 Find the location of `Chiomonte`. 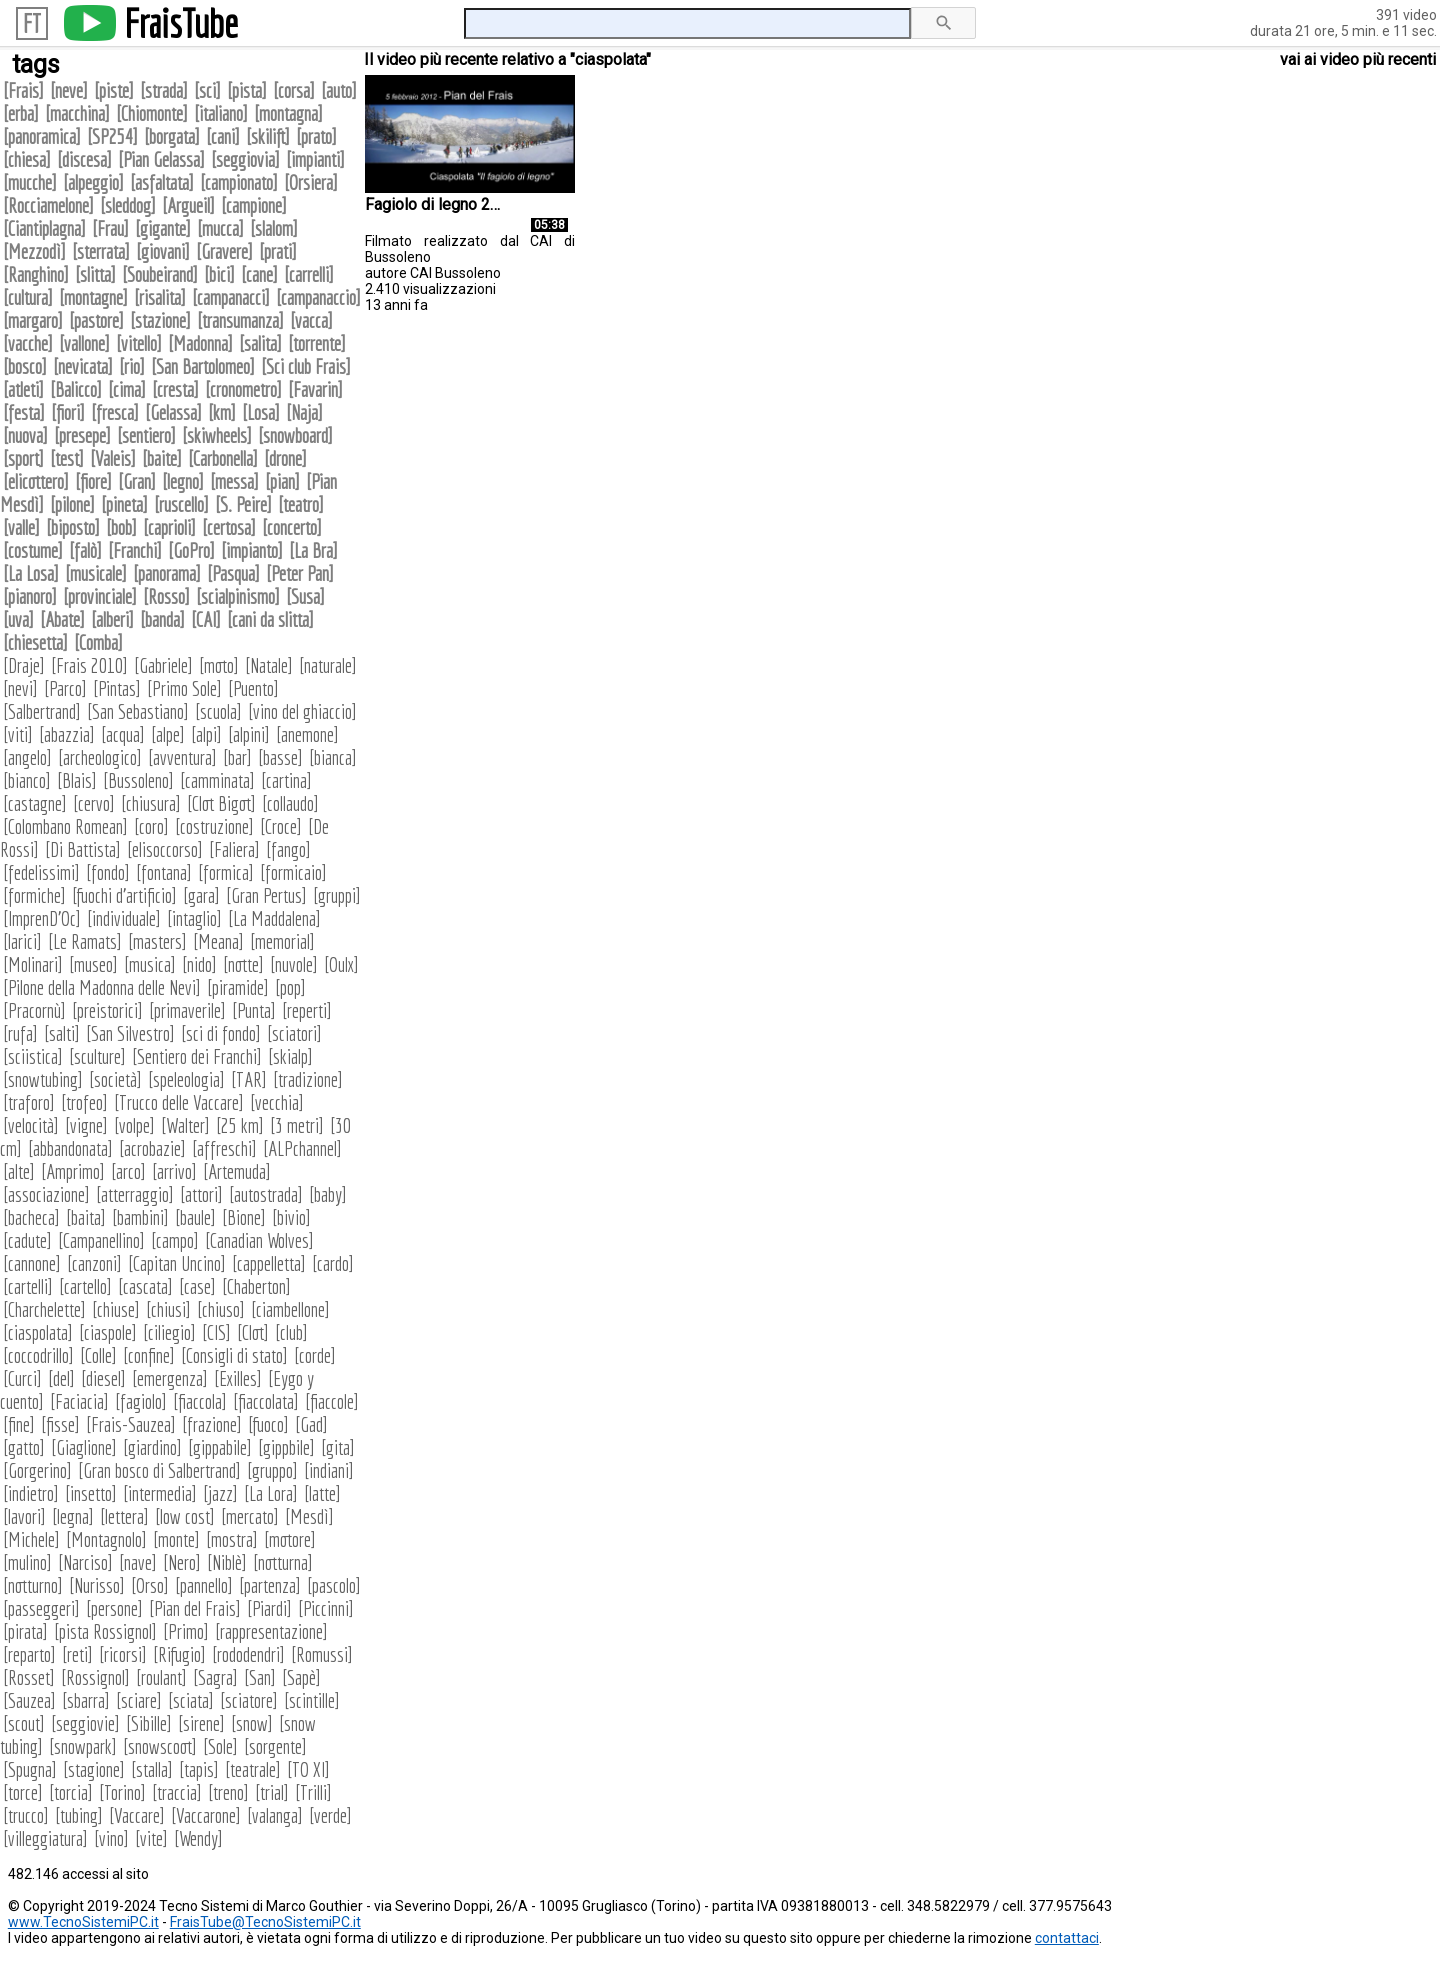

Chiomonte is located at coordinates (152, 113).